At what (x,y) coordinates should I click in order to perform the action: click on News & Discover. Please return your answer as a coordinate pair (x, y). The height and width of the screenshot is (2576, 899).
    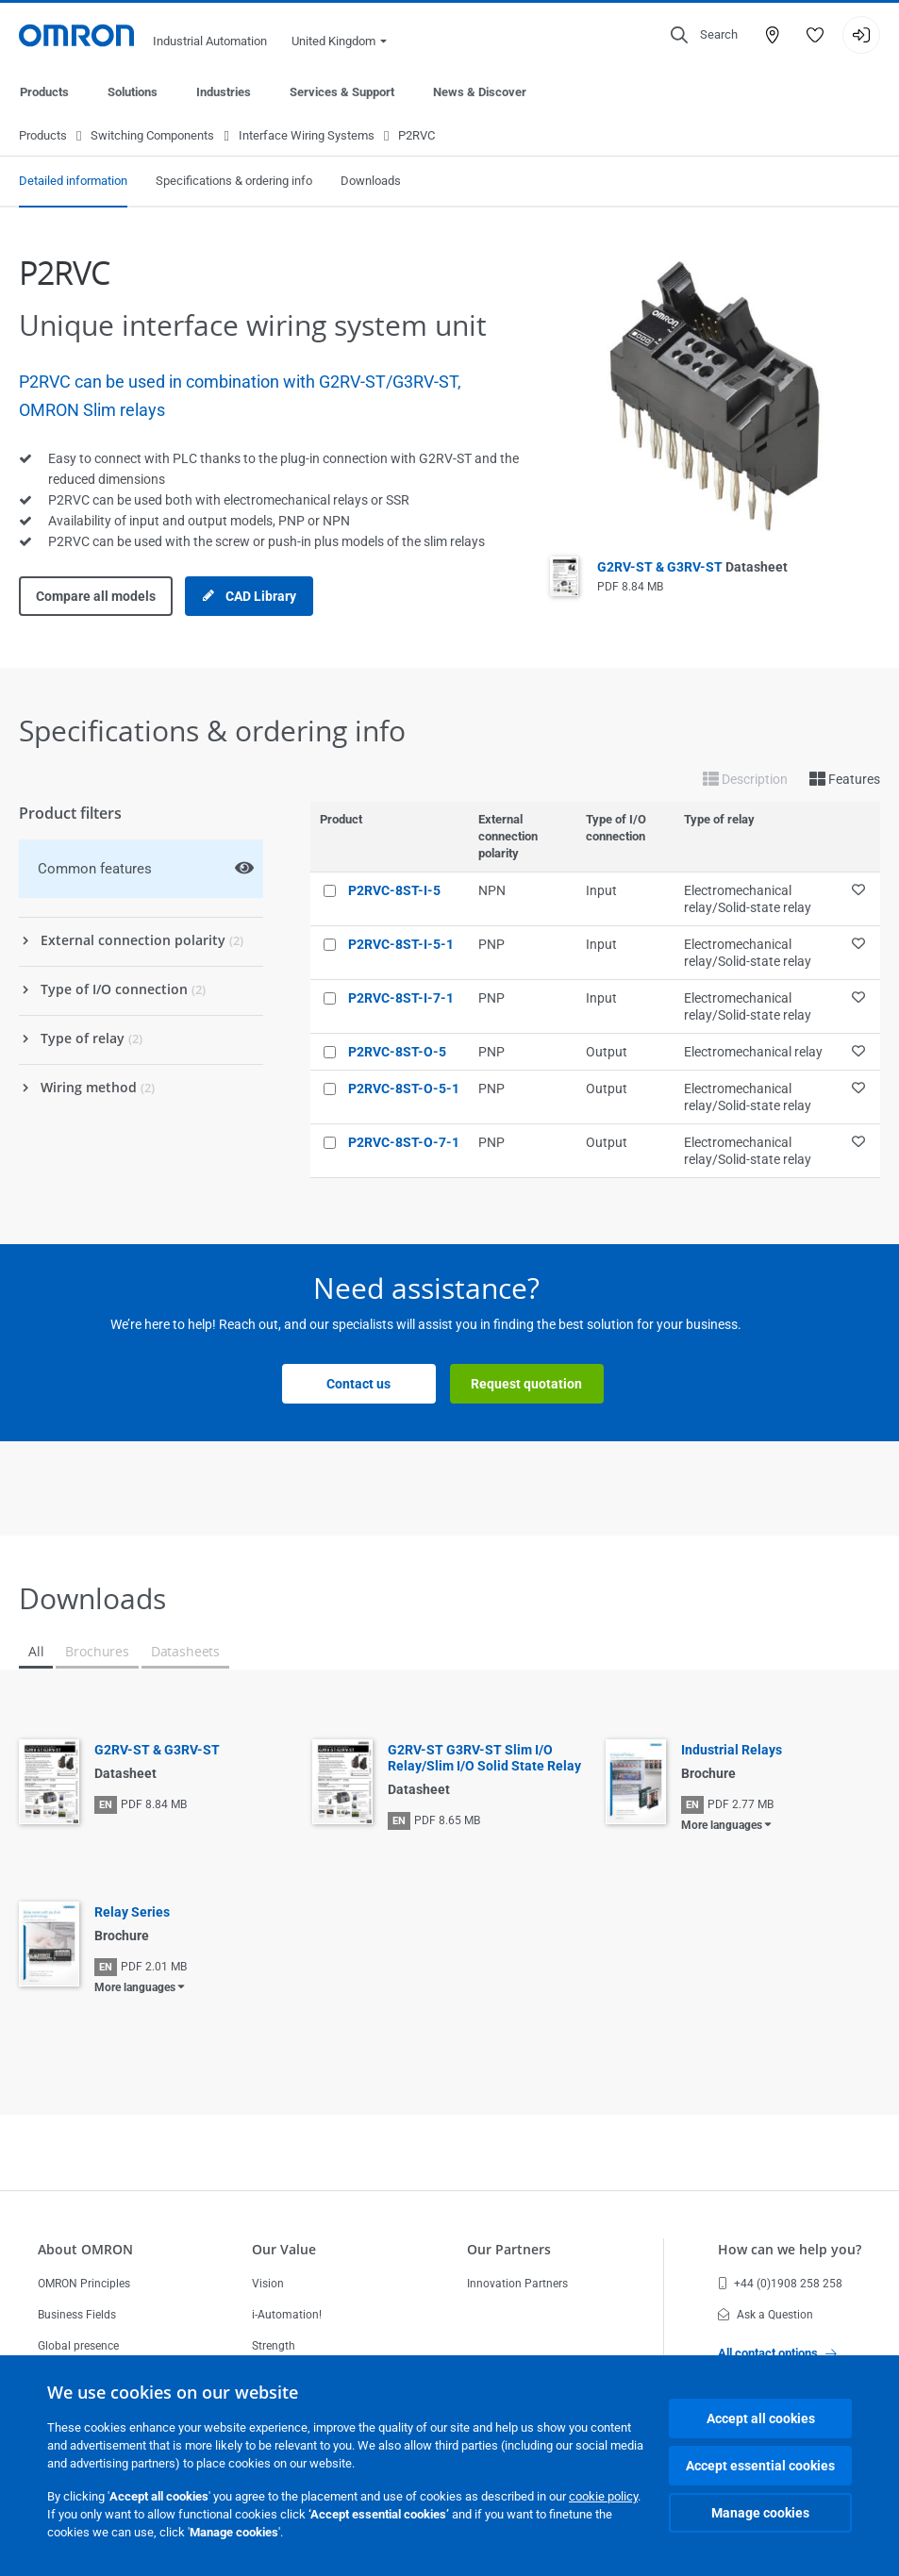
    Looking at the image, I should click on (479, 92).